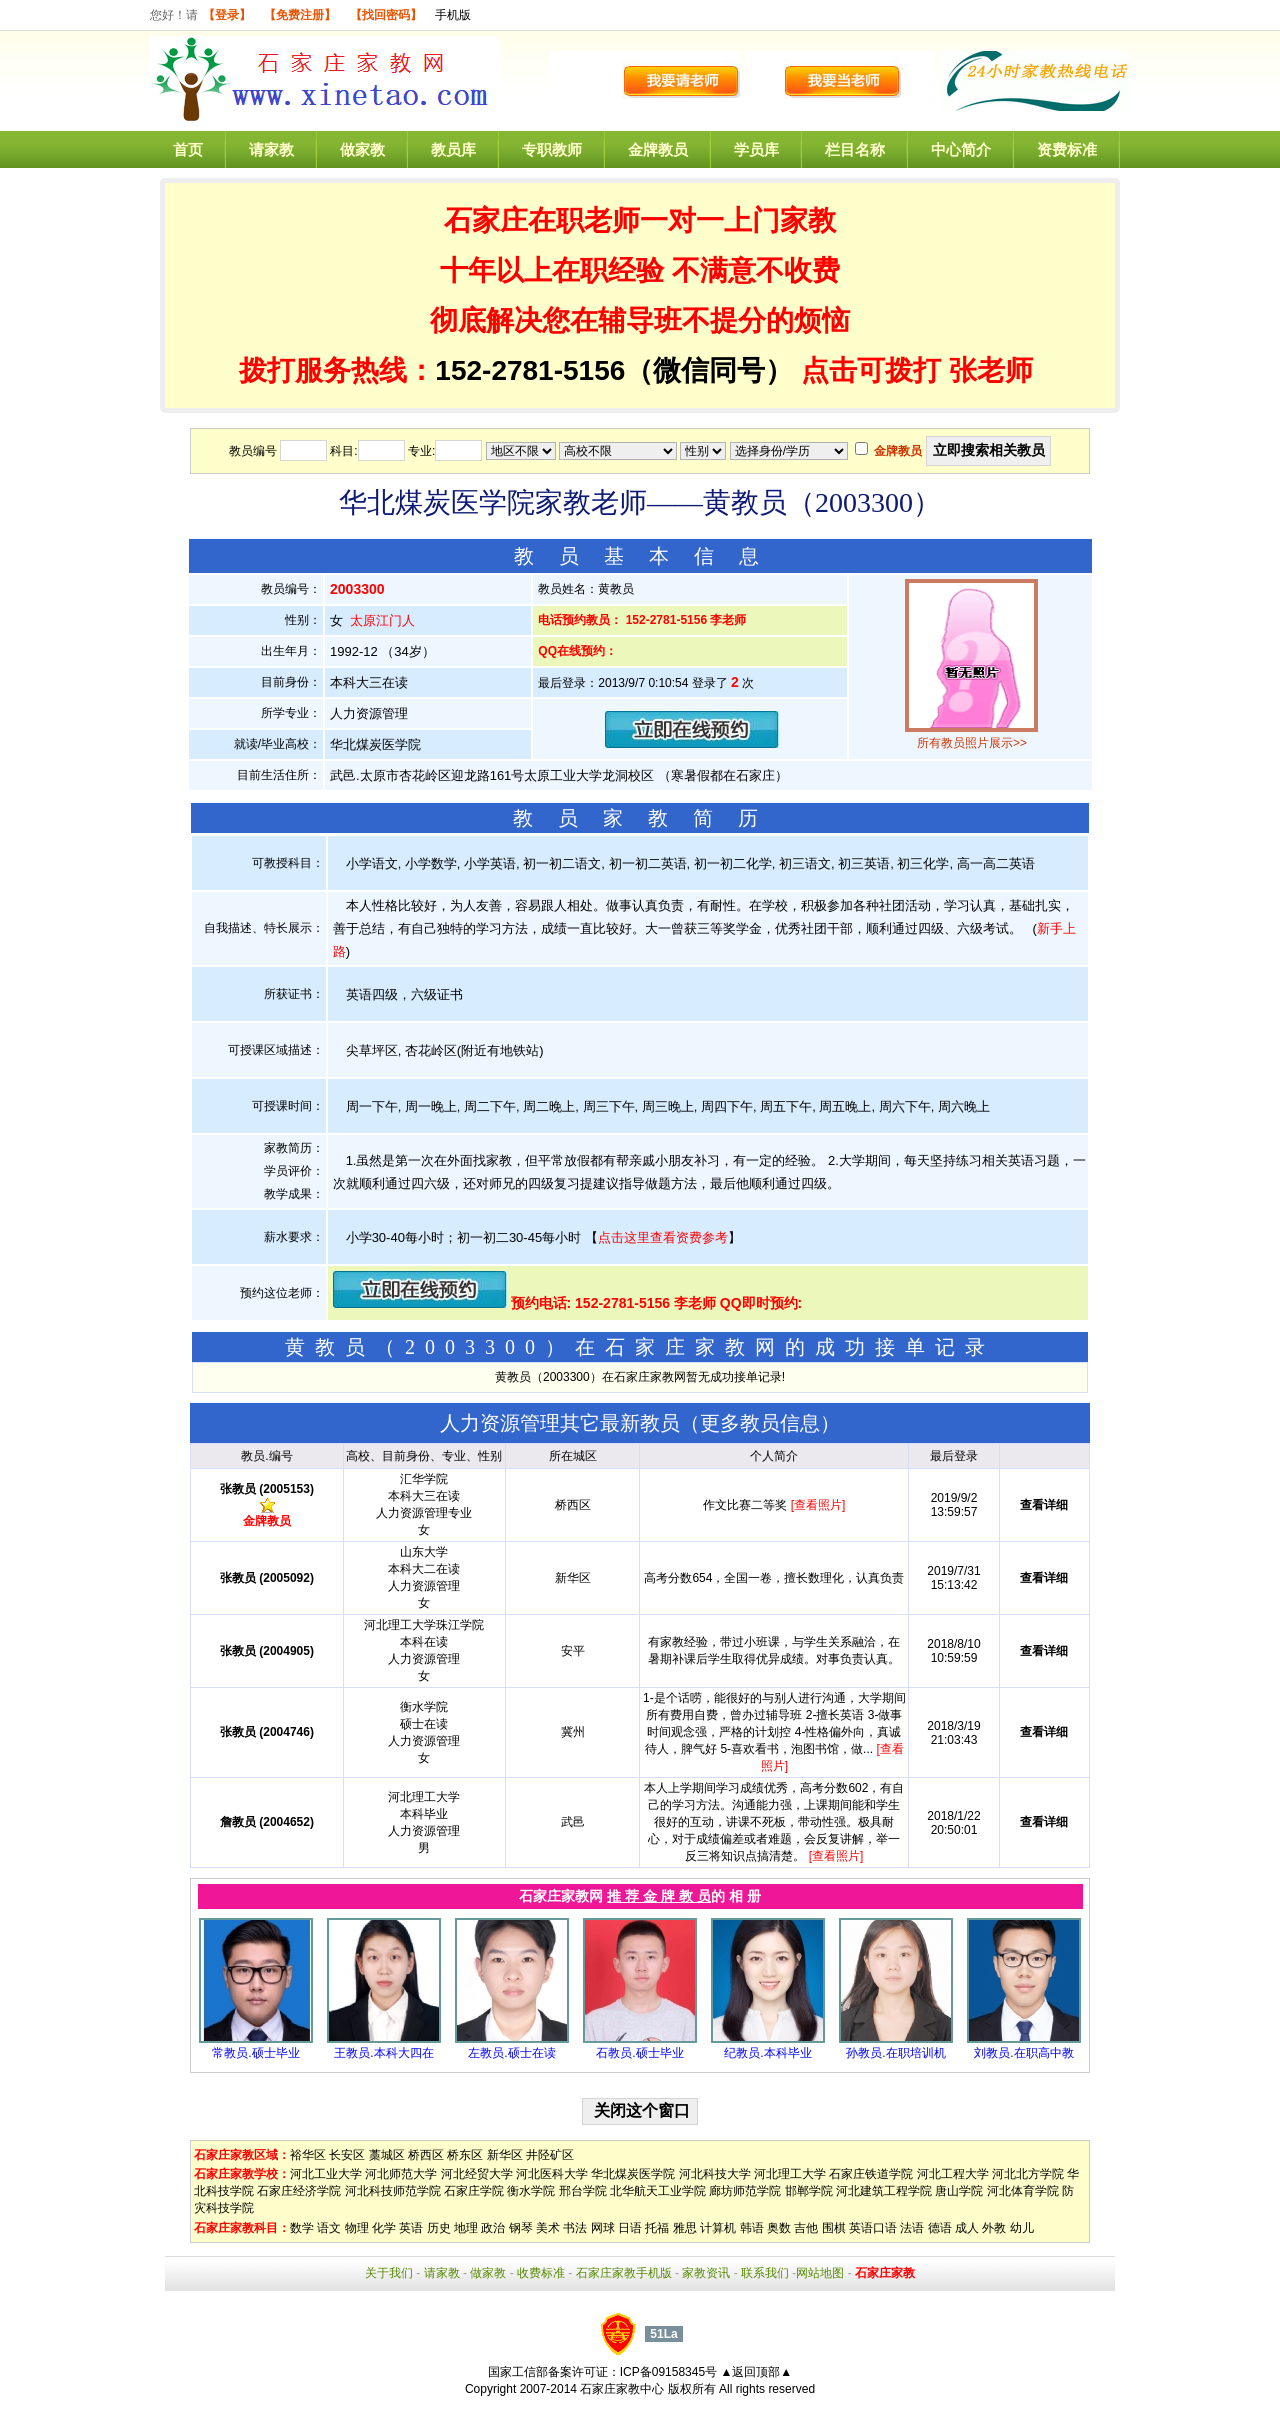 Image resolution: width=1280 pixels, height=2428 pixels. What do you see at coordinates (453, 149) in the screenshot?
I see `教员库` at bounding box center [453, 149].